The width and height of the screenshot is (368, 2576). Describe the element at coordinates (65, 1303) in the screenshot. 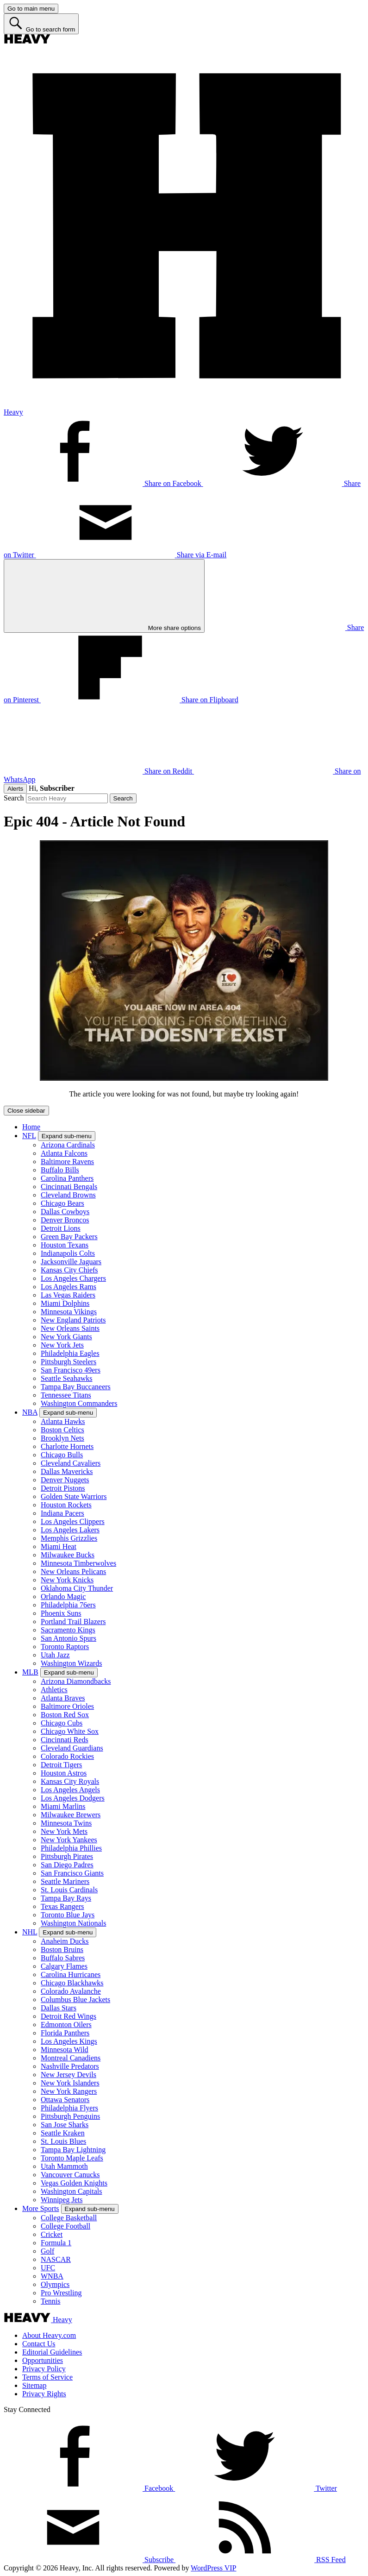

I see `Miami Dolphins` at that location.